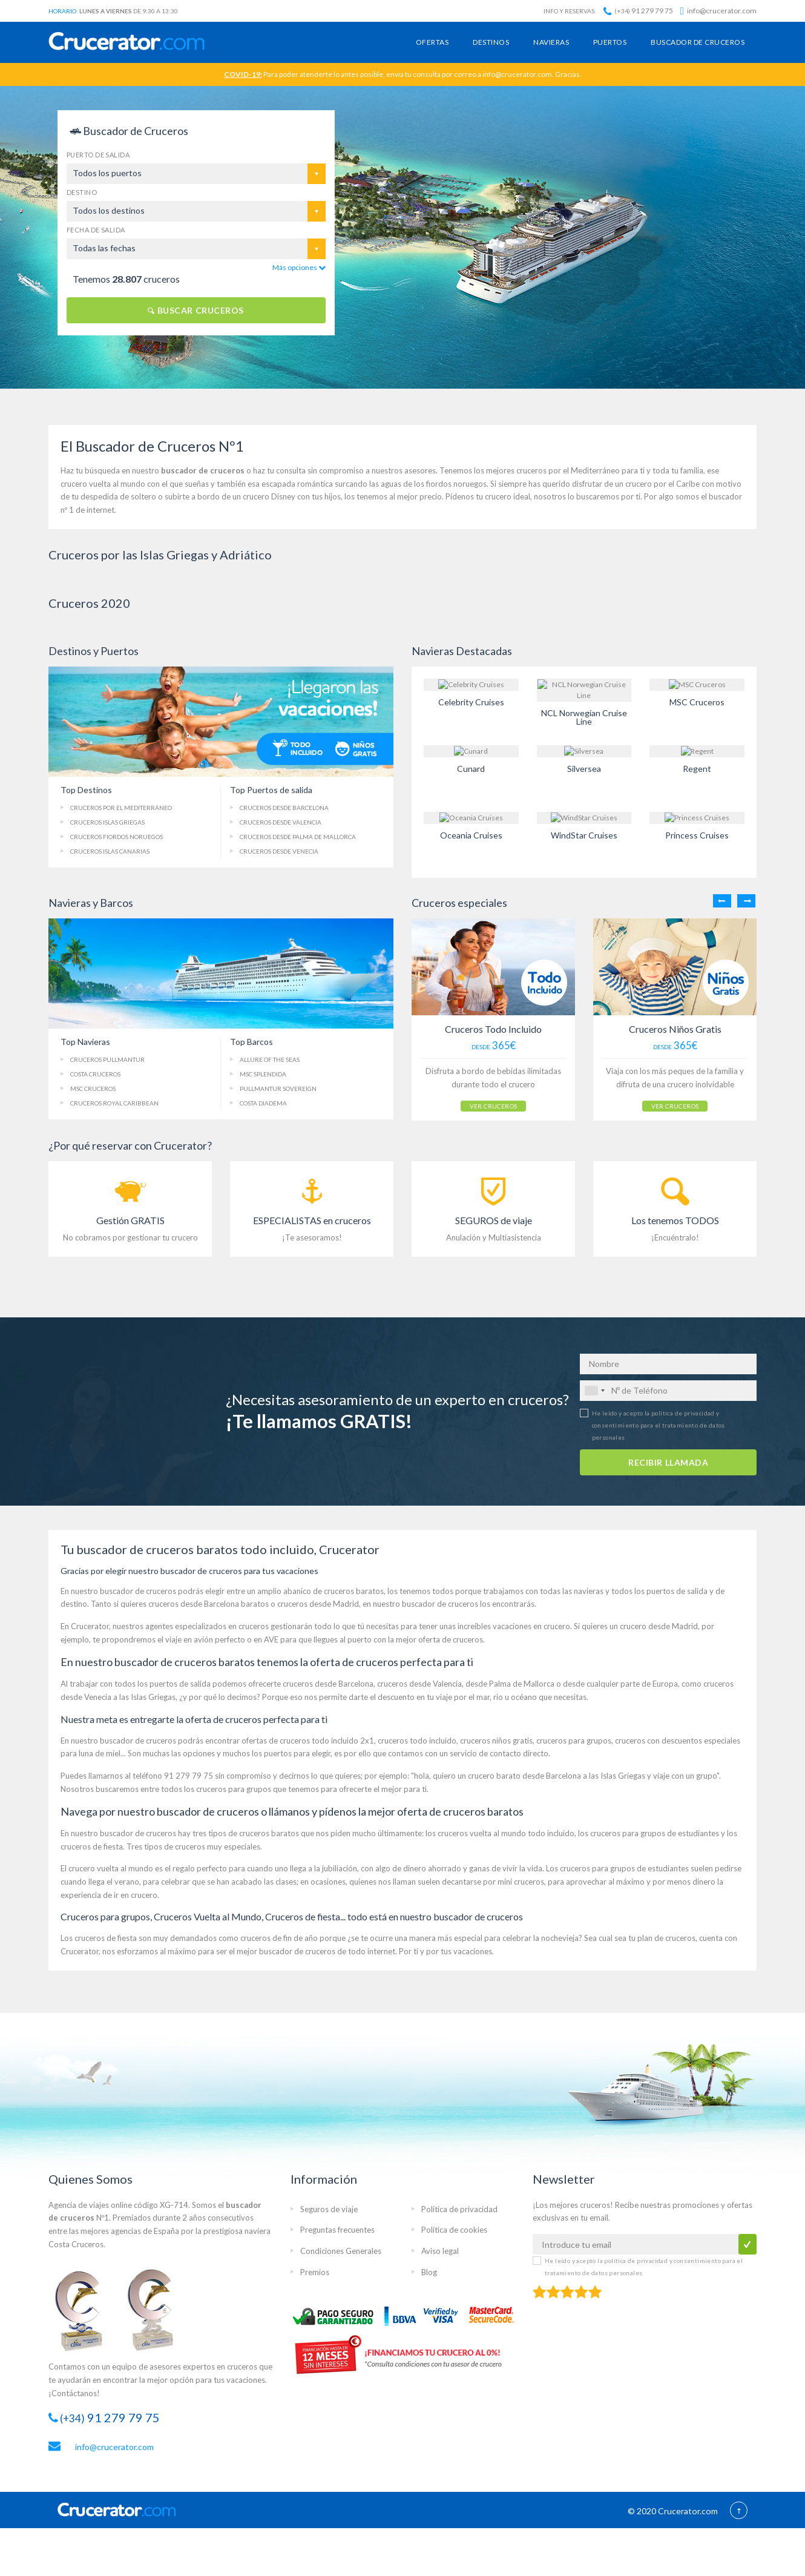 This screenshot has width=805, height=2576. What do you see at coordinates (98, 155) in the screenshot?
I see `Puerto de salida` at bounding box center [98, 155].